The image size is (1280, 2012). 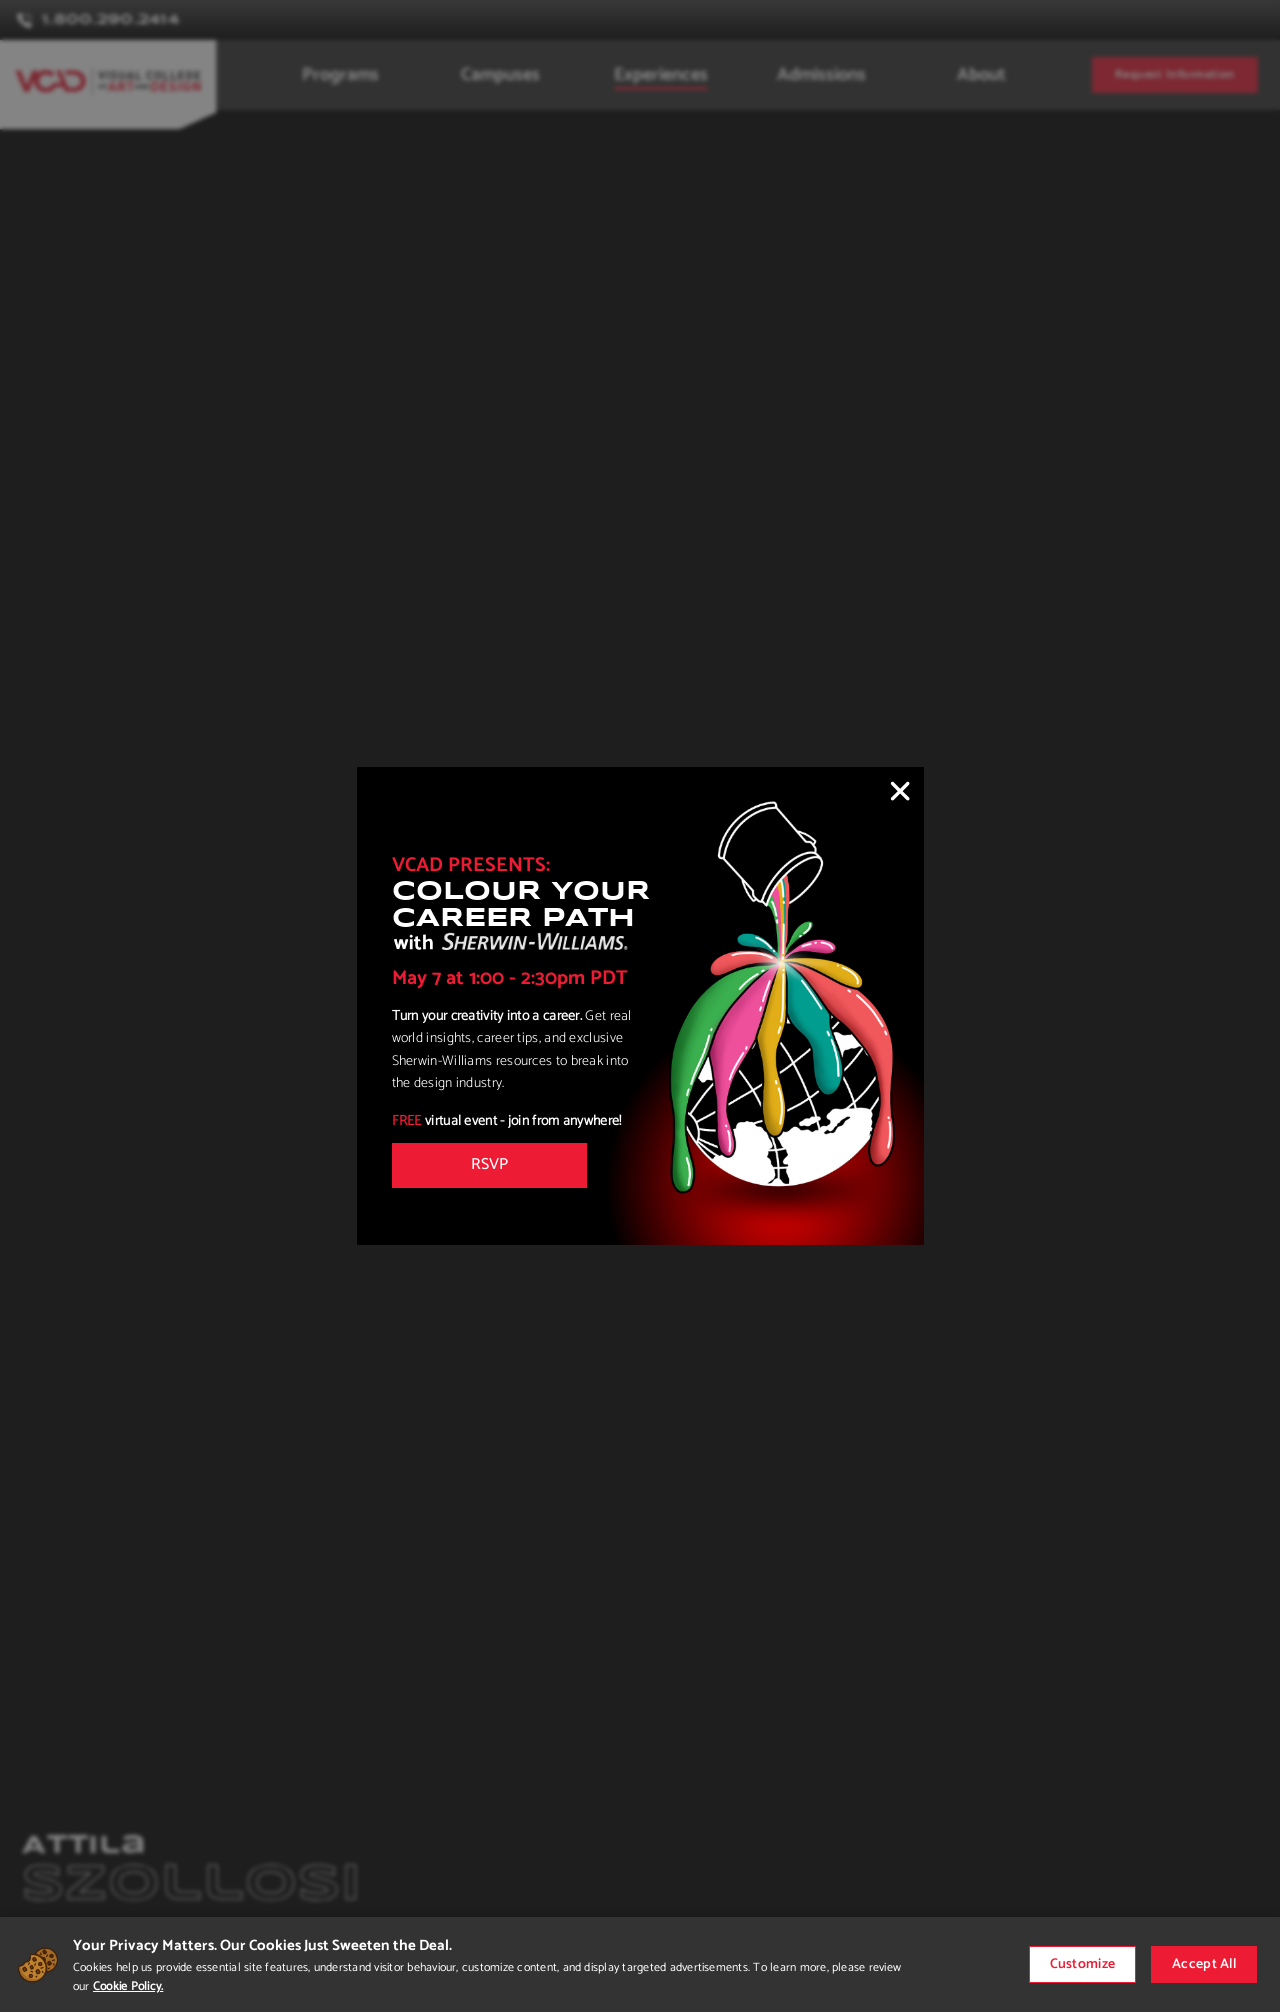 What do you see at coordinates (1204, 1964) in the screenshot?
I see `Accept All` at bounding box center [1204, 1964].